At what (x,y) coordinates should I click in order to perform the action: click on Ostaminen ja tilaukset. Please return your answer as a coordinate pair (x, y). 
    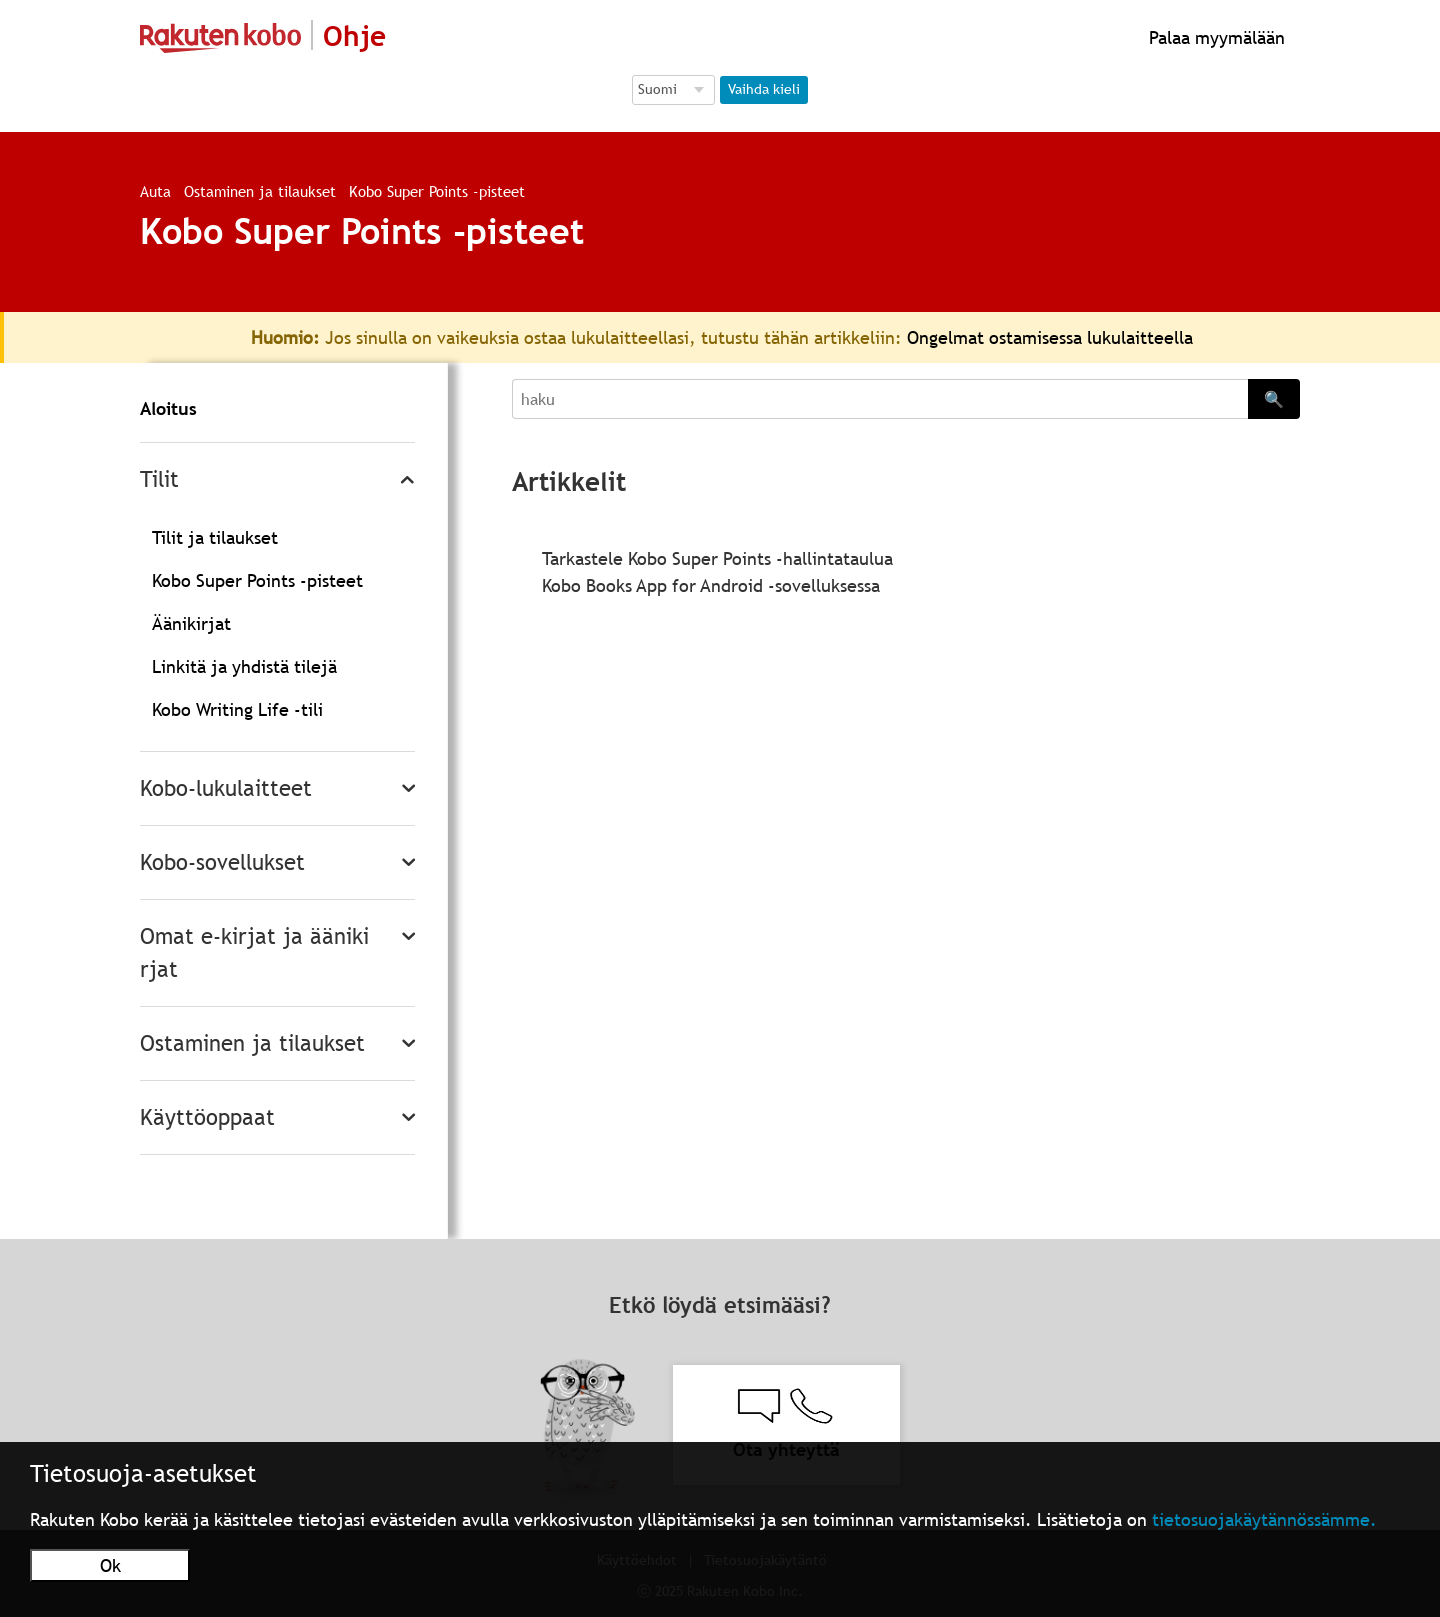
    Looking at the image, I should click on (260, 191).